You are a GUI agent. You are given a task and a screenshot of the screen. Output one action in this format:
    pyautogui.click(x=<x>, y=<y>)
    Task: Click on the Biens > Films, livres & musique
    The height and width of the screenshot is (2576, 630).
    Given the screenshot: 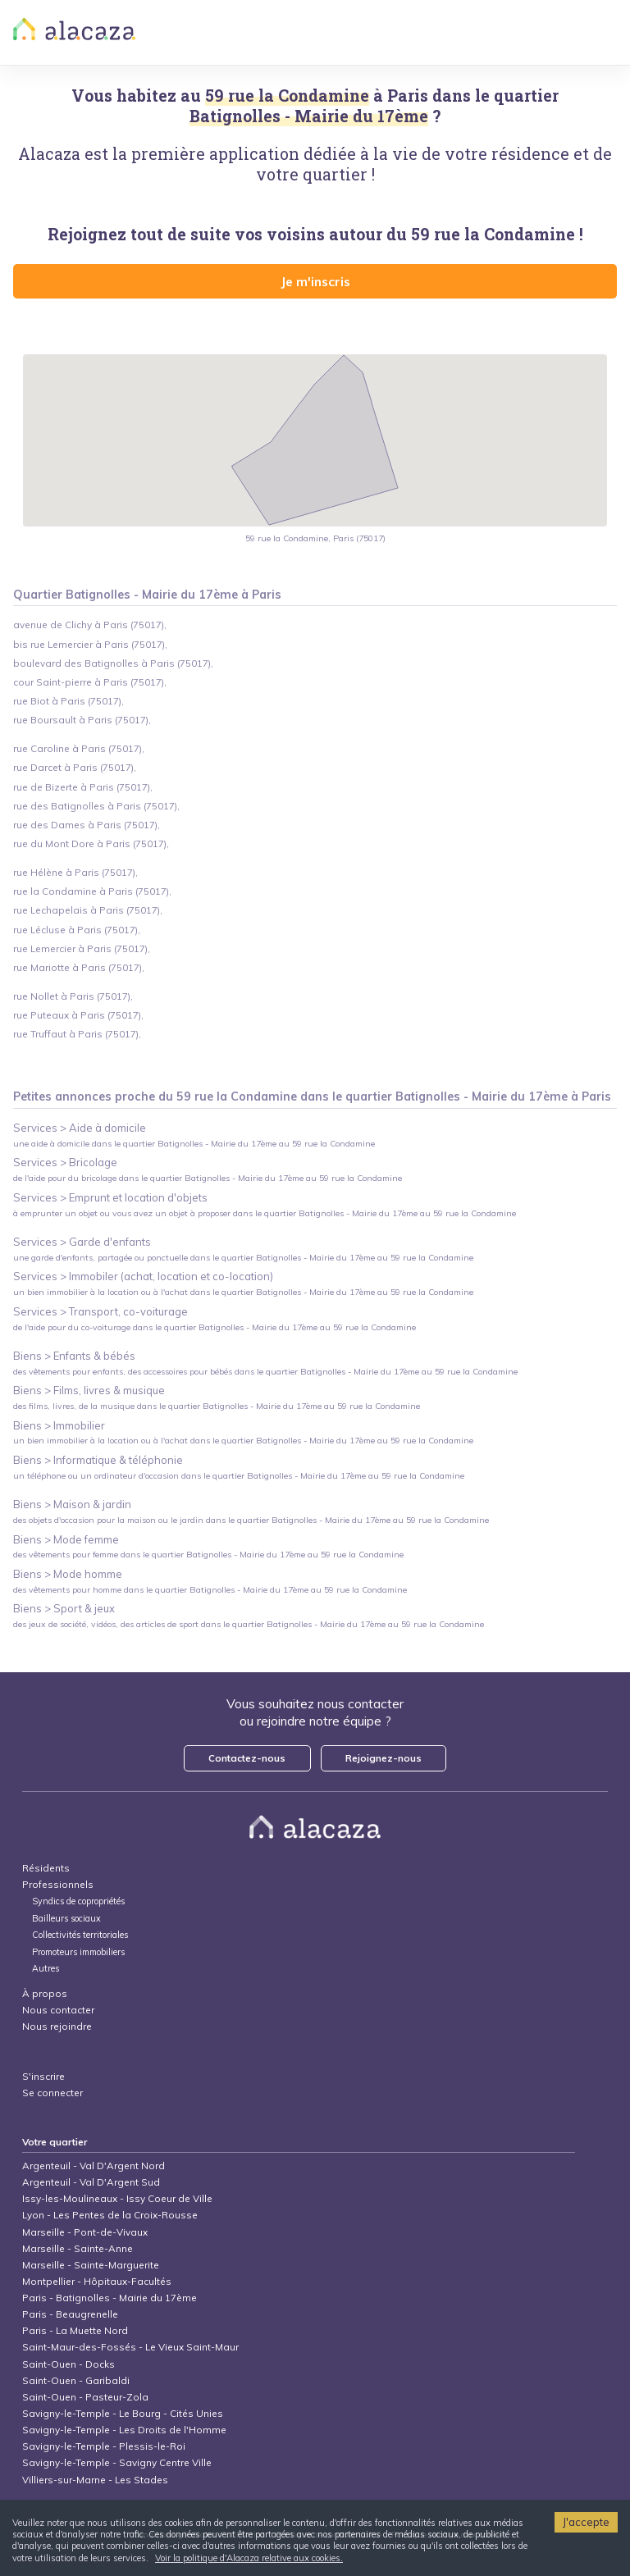 What is the action you would take?
    pyautogui.click(x=89, y=1390)
    